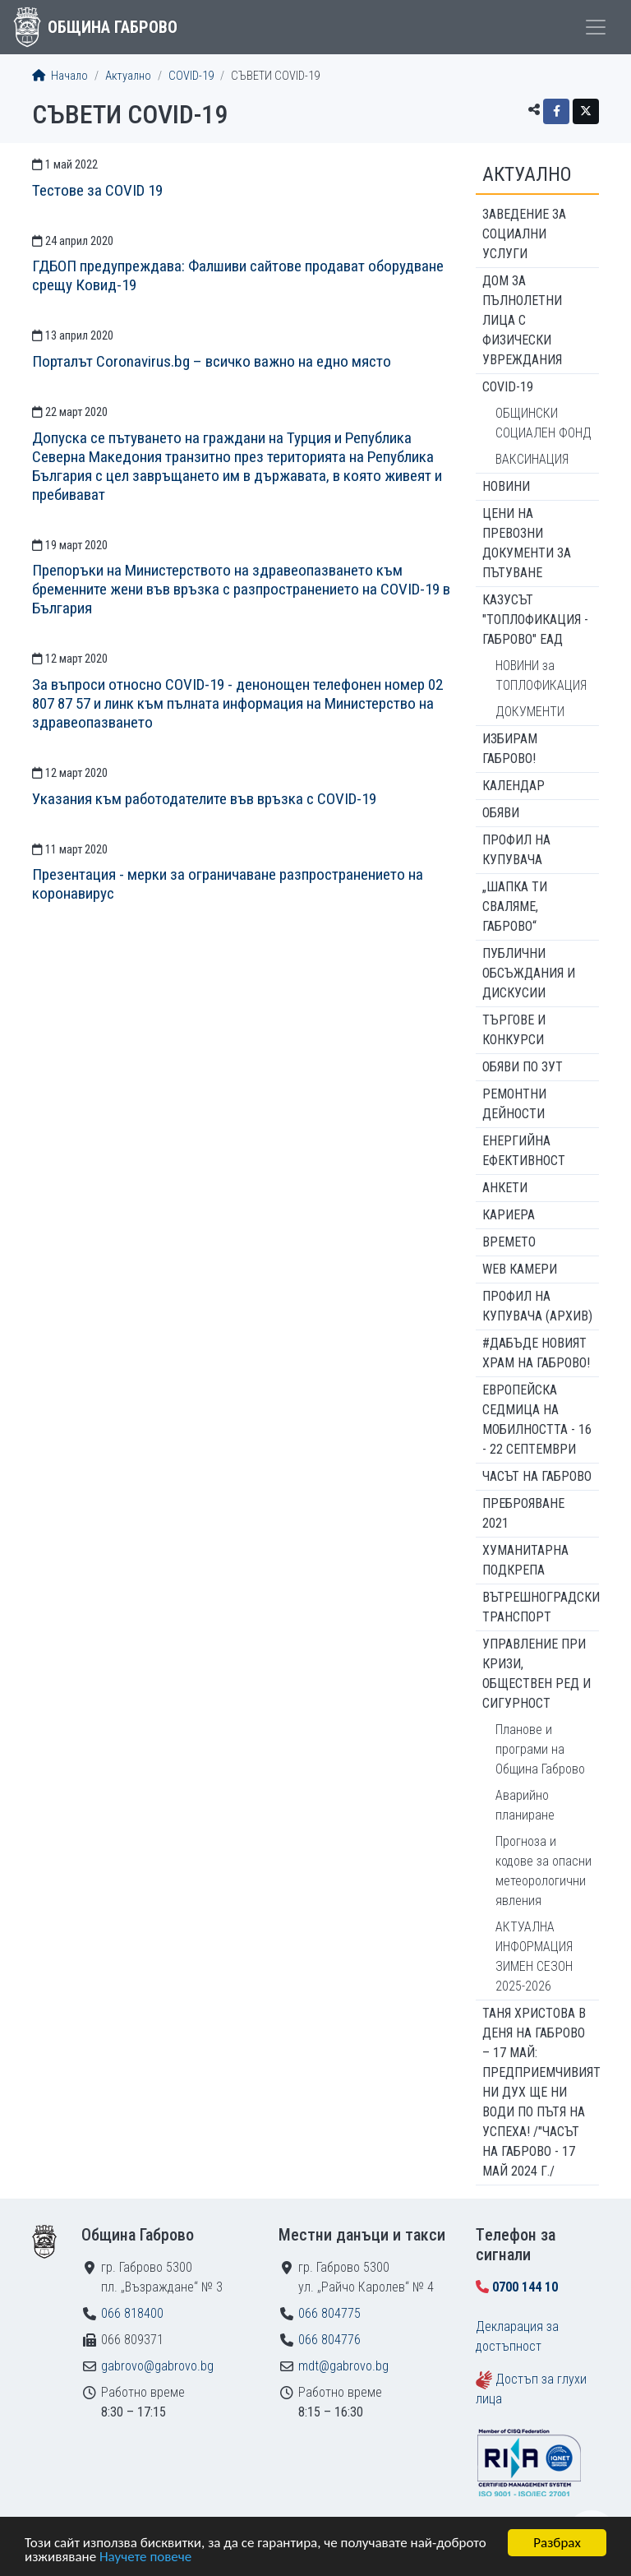  Describe the element at coordinates (535, 619) in the screenshot. I see `КАЗУСЪТ "ТОПЛОФИКАЦИЯ - ГАБРОВО" ЕАД` at that location.